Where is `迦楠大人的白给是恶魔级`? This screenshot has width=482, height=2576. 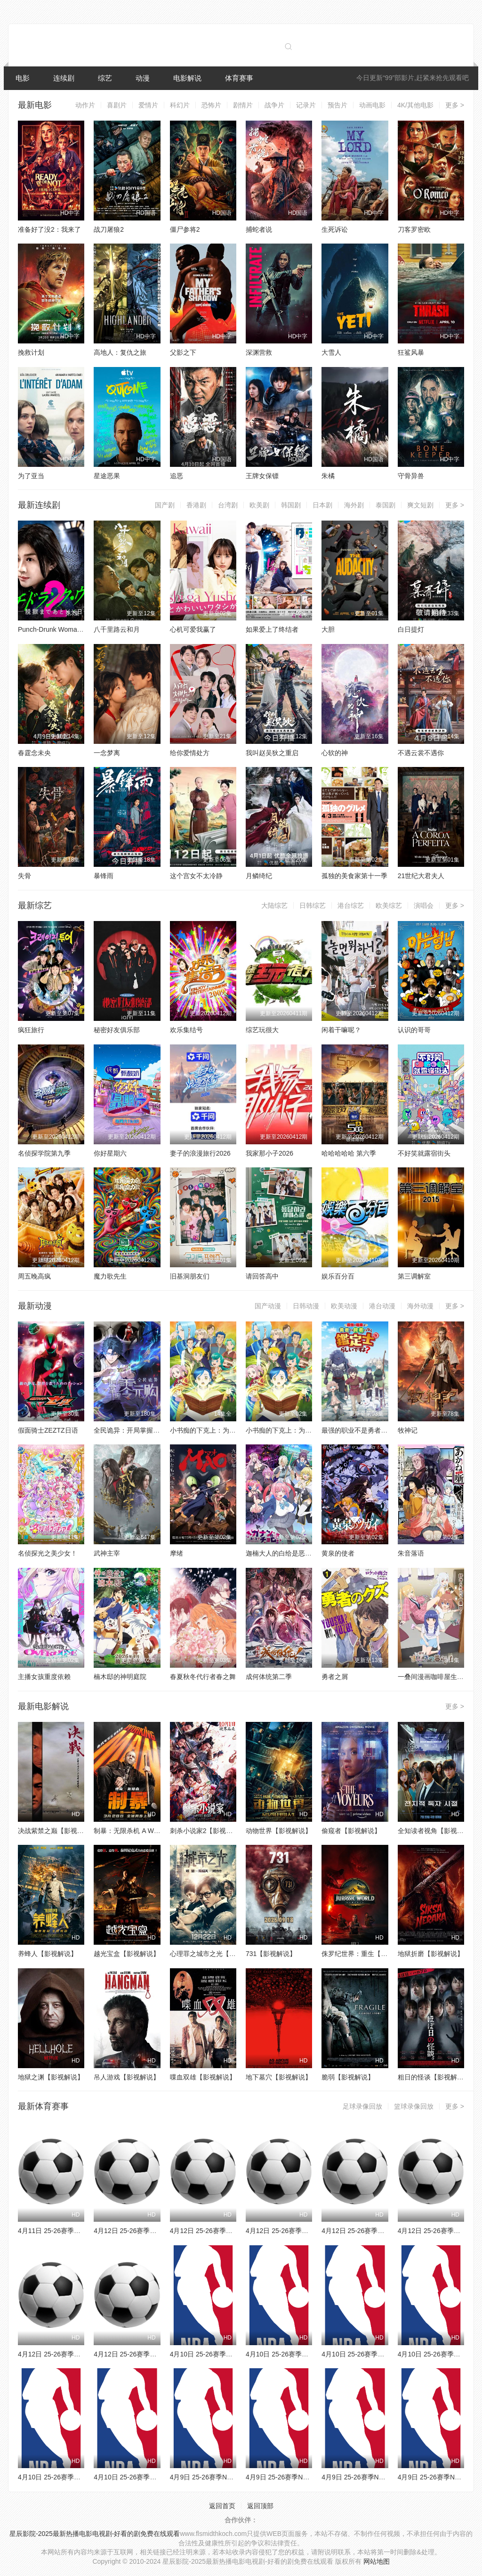 迦楠大人的白给是恶魔级 is located at coordinates (282, 1553).